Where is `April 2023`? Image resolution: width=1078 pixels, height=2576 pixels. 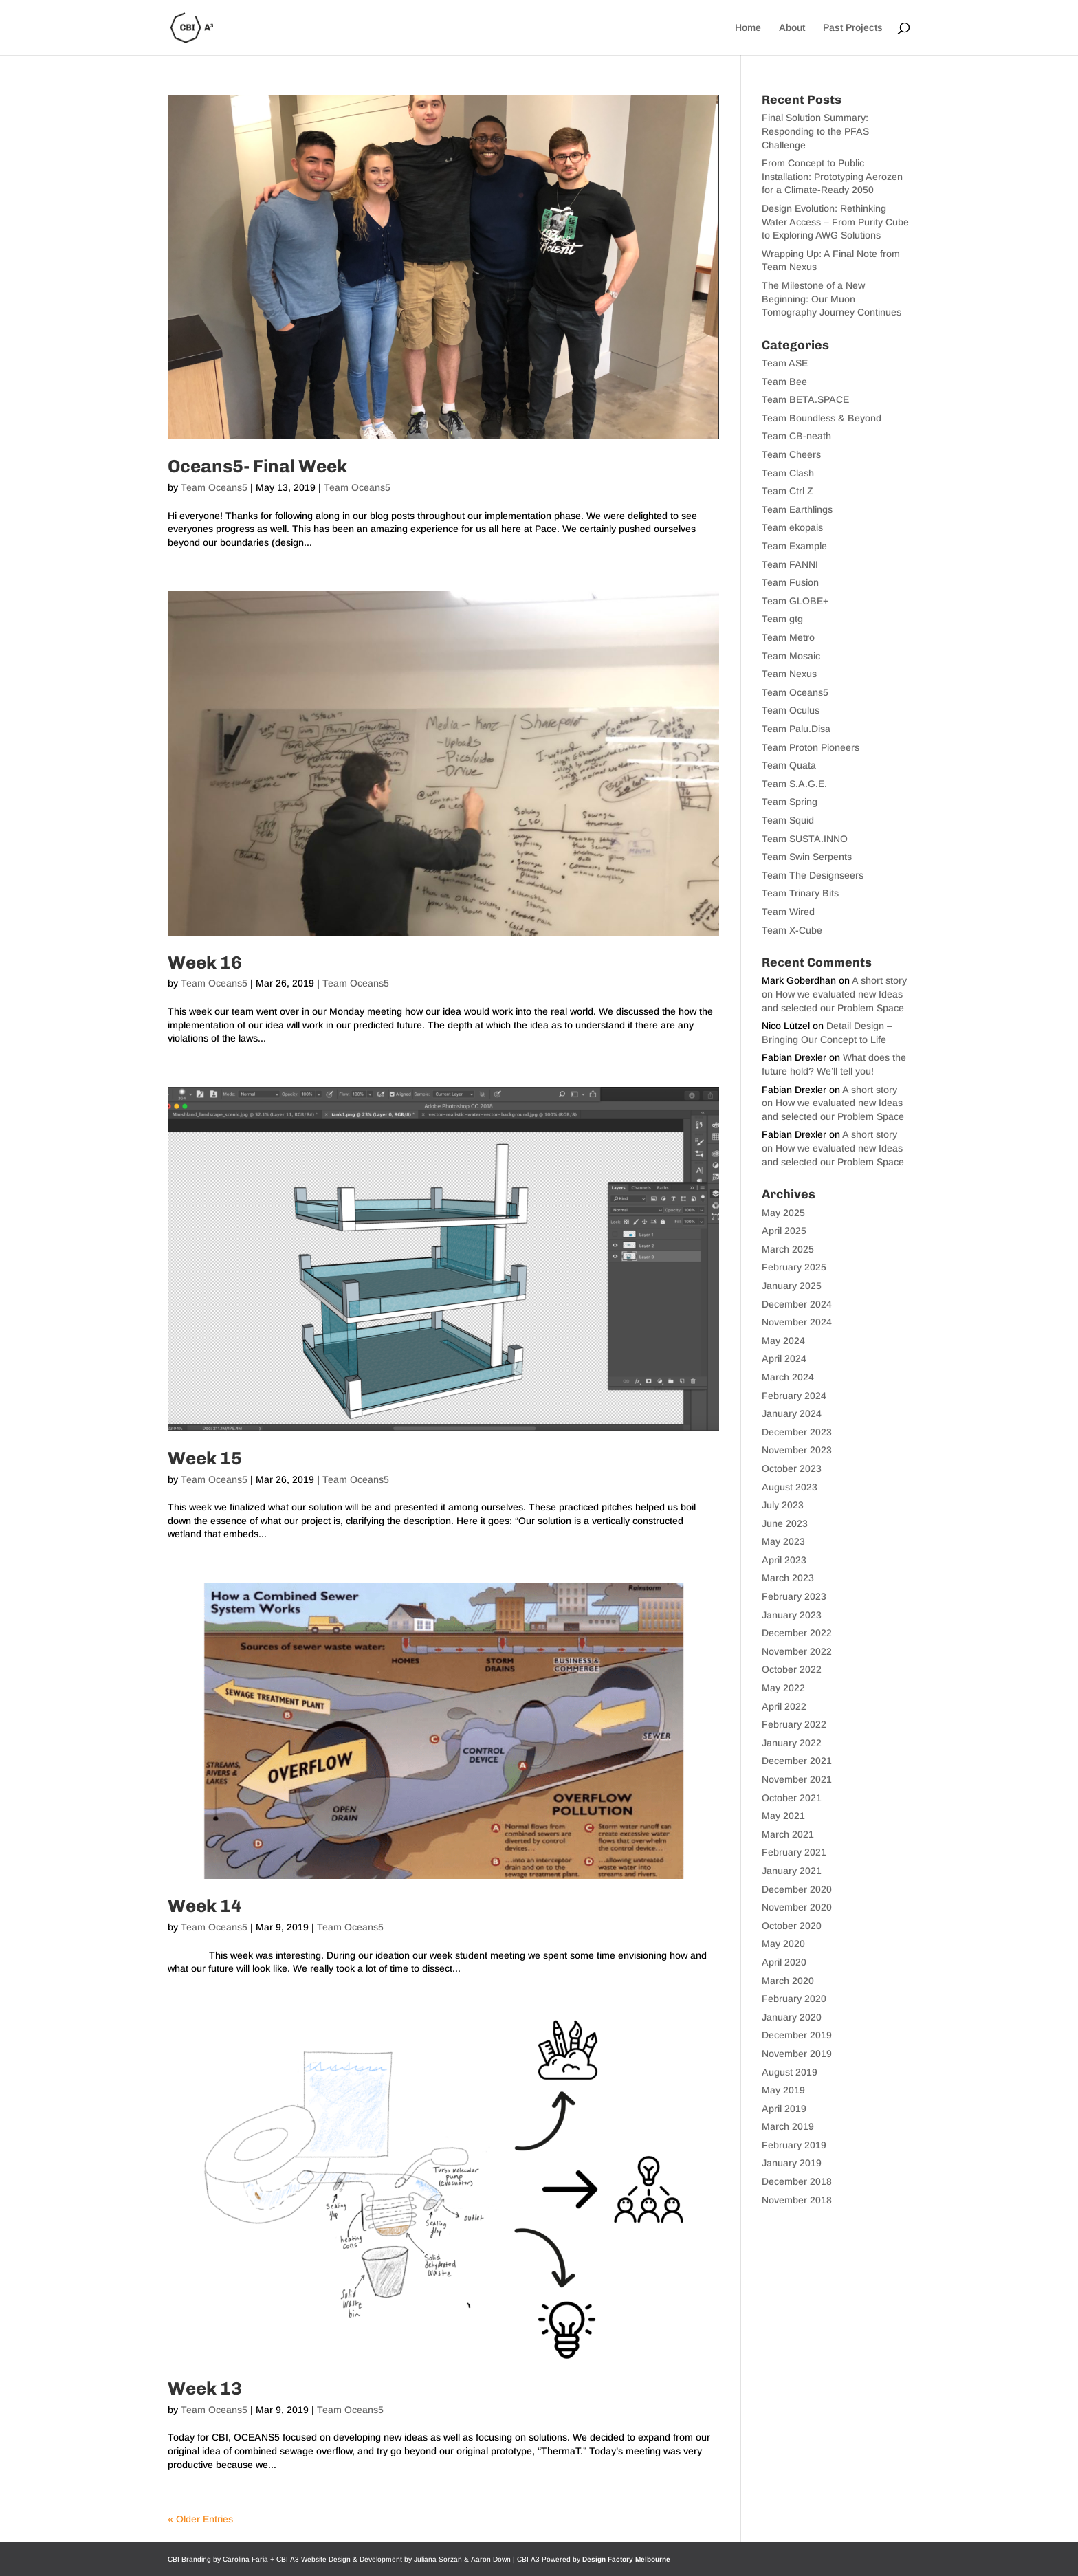 April 2023 is located at coordinates (784, 1559).